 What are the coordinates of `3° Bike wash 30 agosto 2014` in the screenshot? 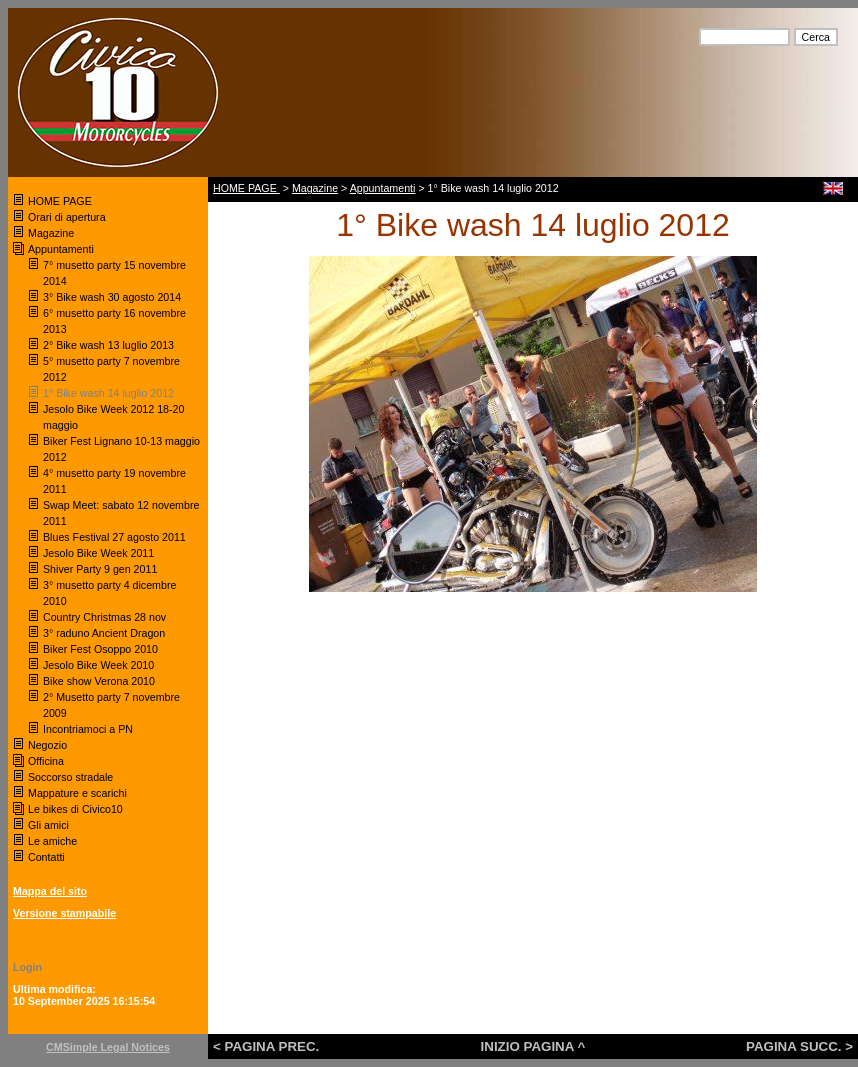 It's located at (112, 297).